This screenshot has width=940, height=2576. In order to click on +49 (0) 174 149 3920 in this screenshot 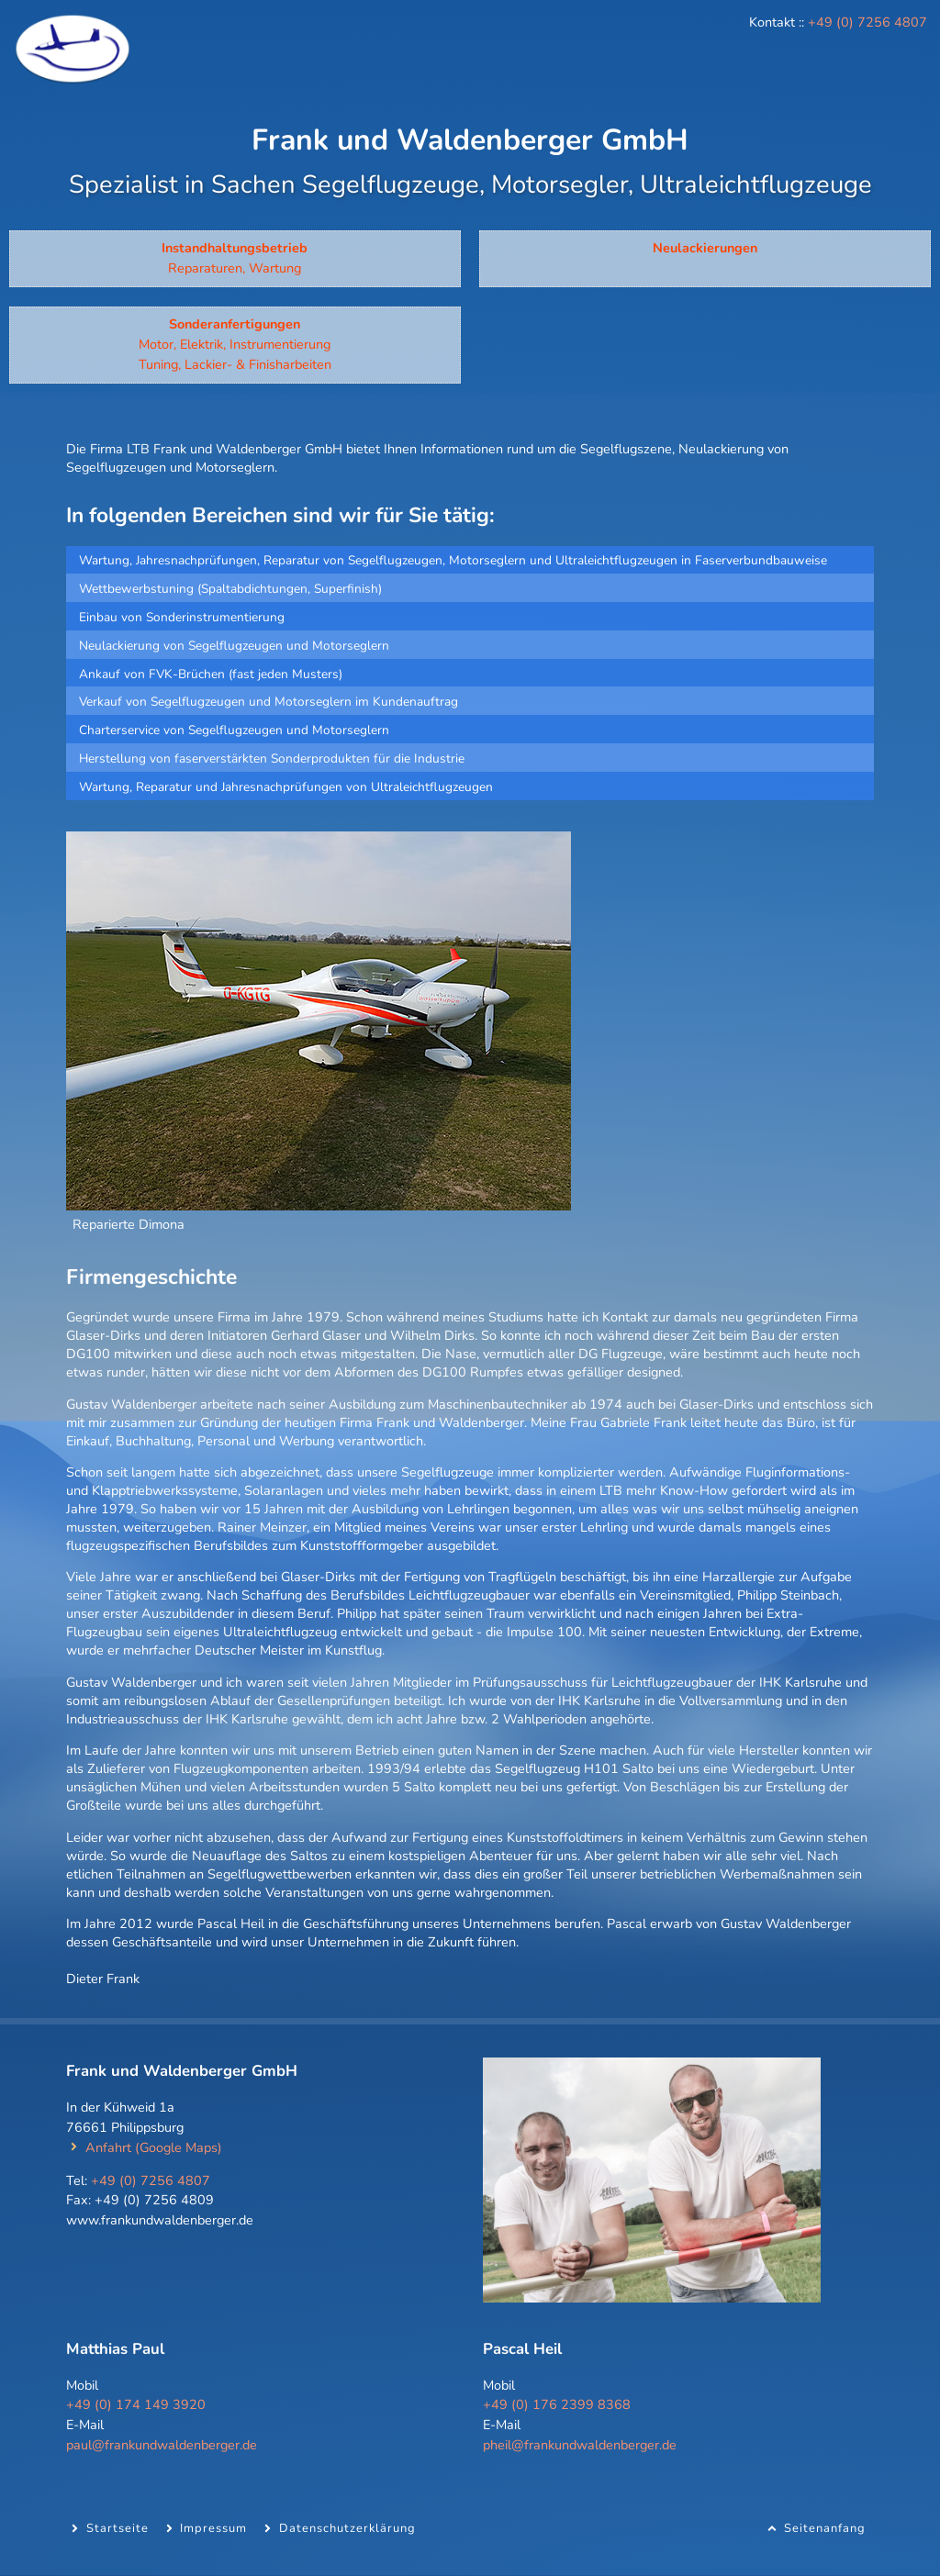, I will do `click(136, 2404)`.